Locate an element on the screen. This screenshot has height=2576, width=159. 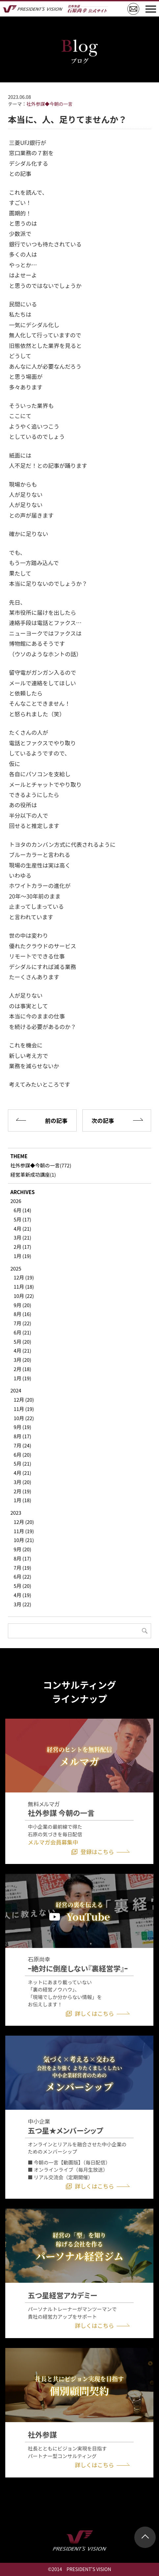
3月 (20) is located at coordinates (22, 1359).